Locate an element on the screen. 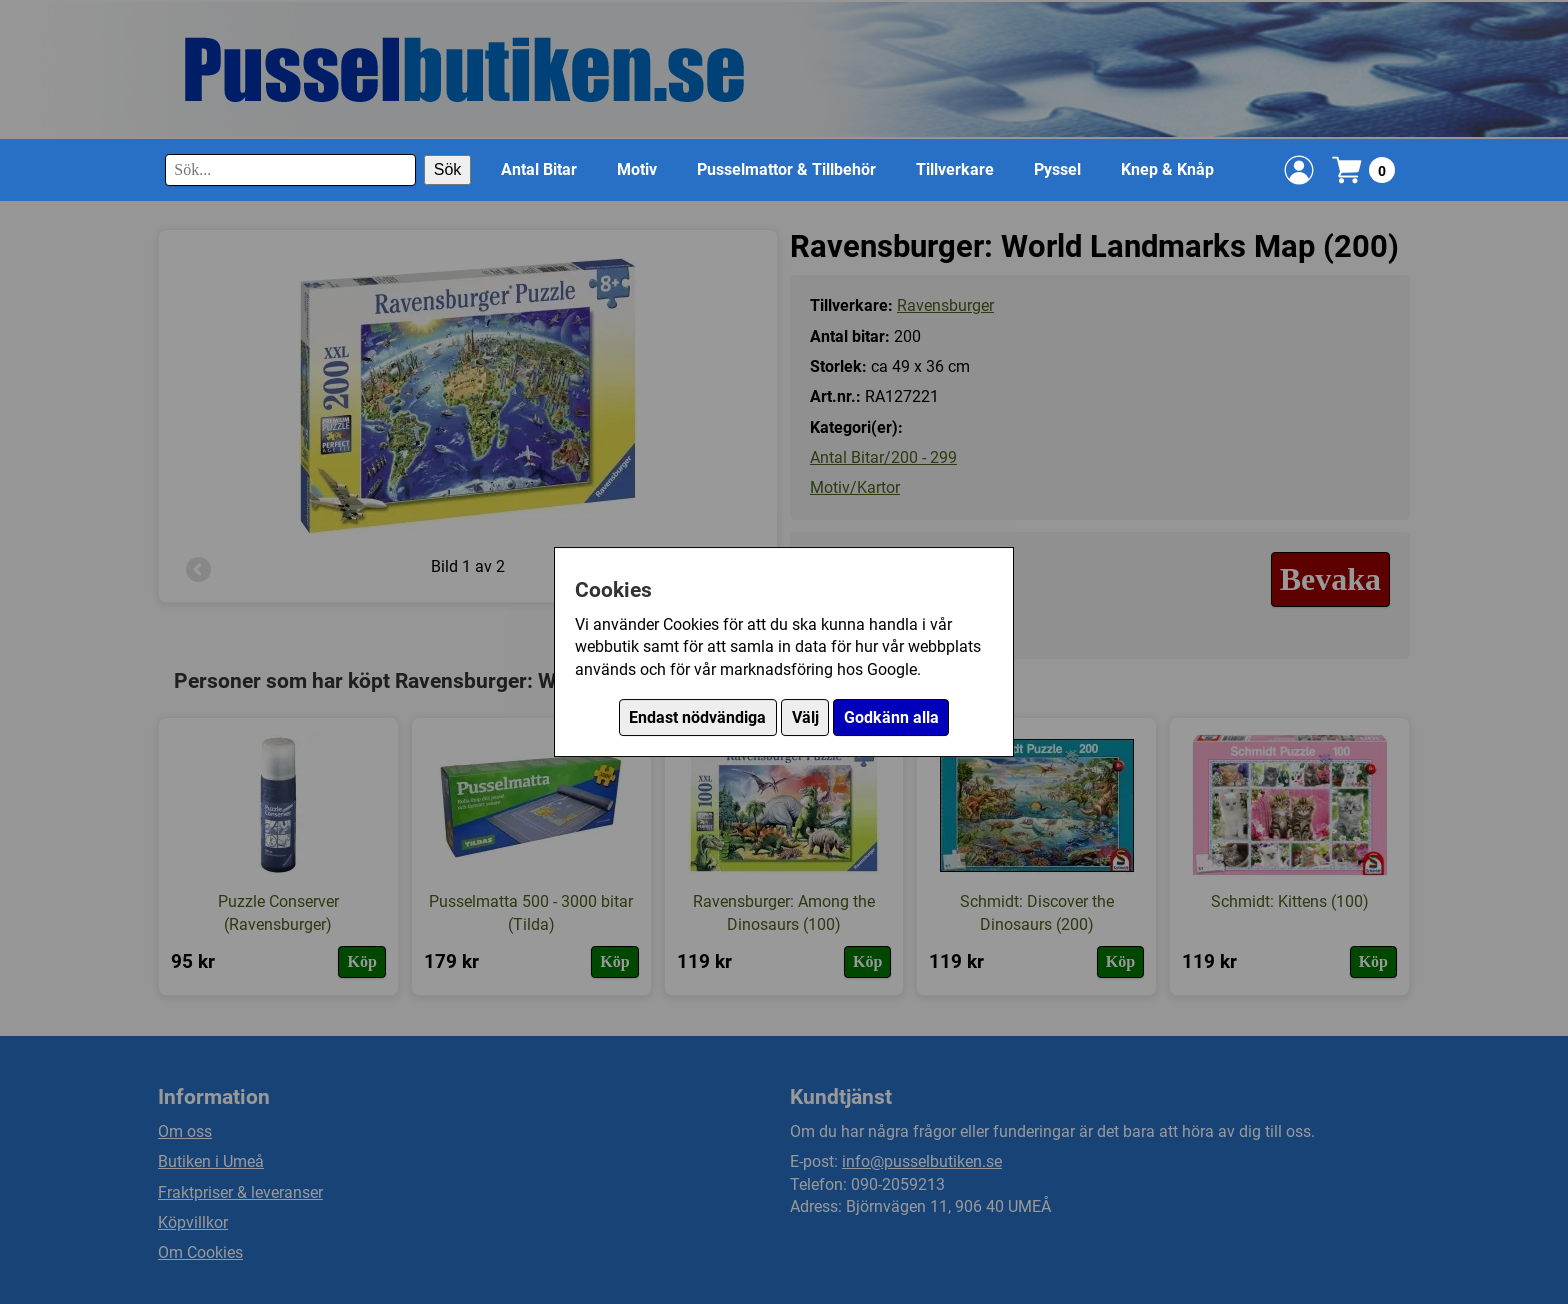 This screenshot has height=1304, width=1568. Tillverkare is located at coordinates (955, 169).